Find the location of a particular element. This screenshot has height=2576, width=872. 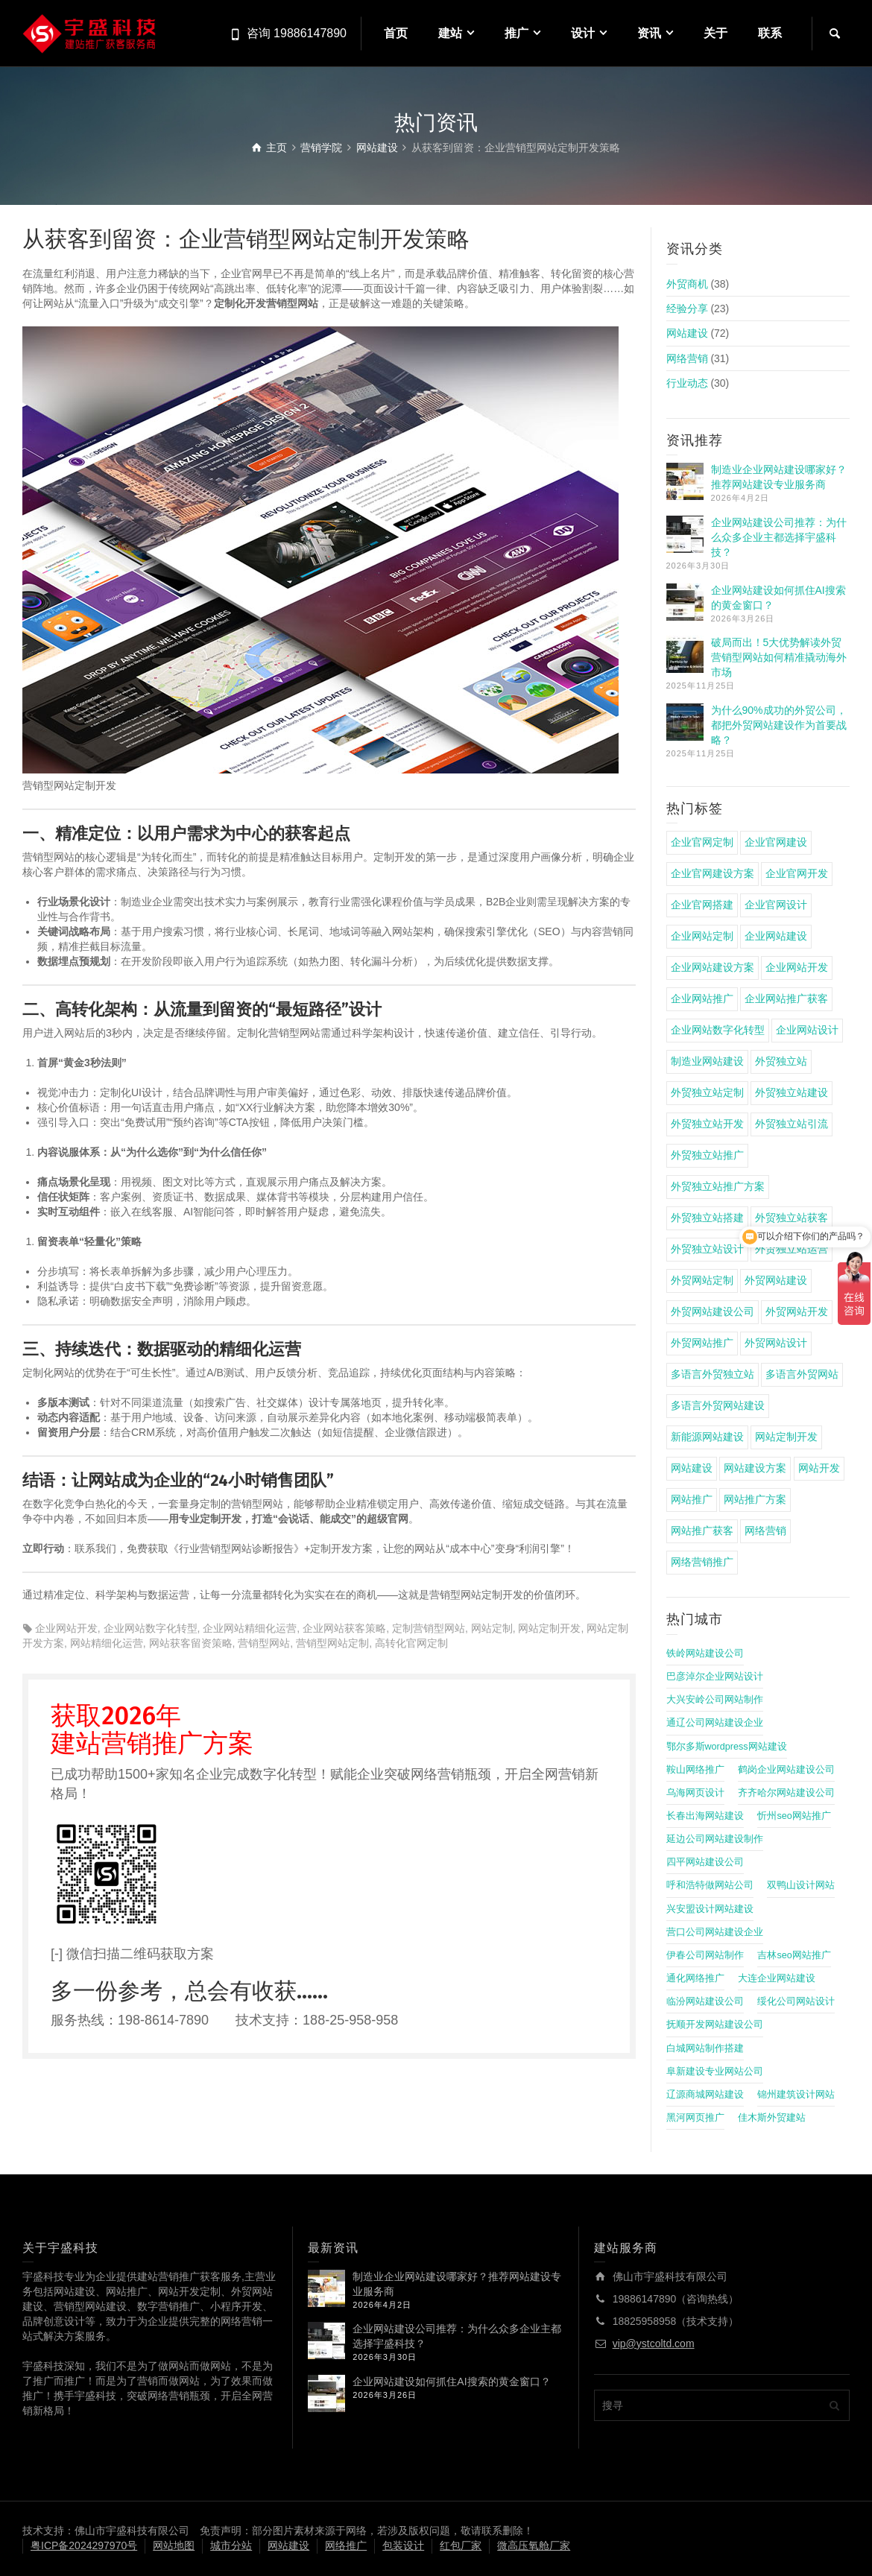

外贸独立站定制 [外贸独立站定制 (8 项)] is located at coordinates (707, 1092).